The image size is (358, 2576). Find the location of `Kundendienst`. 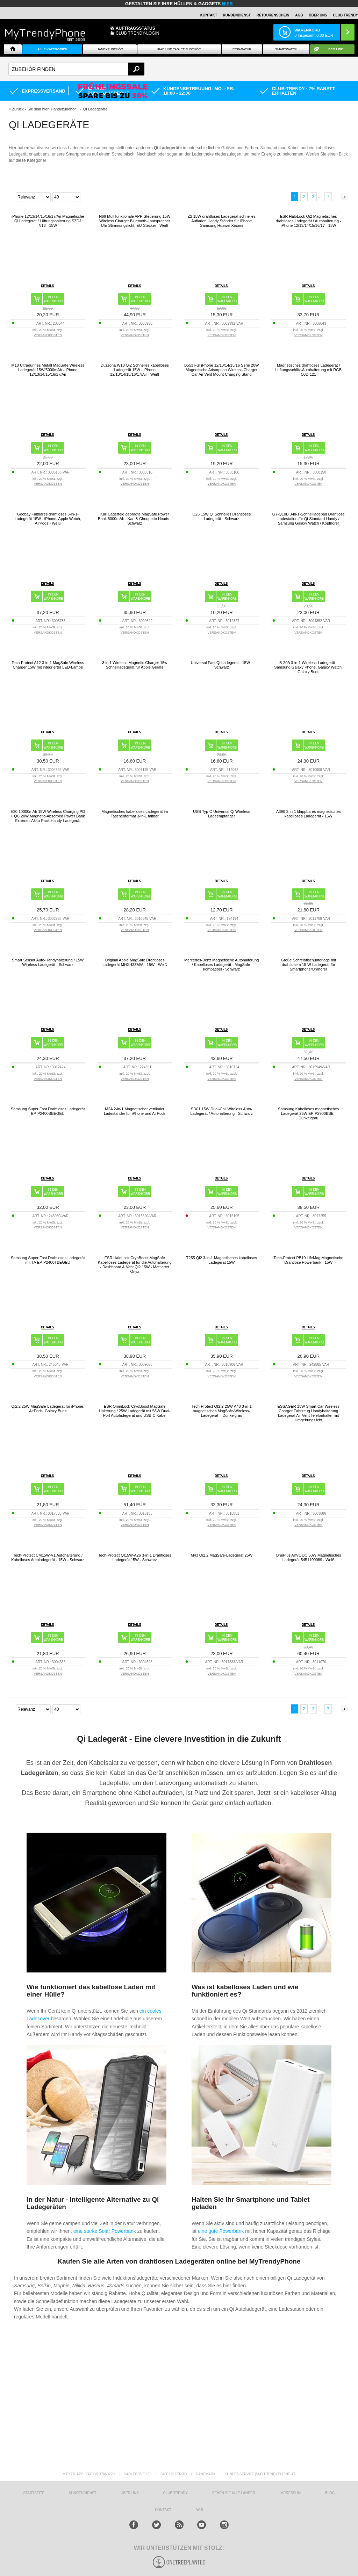

Kundendienst is located at coordinates (237, 15).